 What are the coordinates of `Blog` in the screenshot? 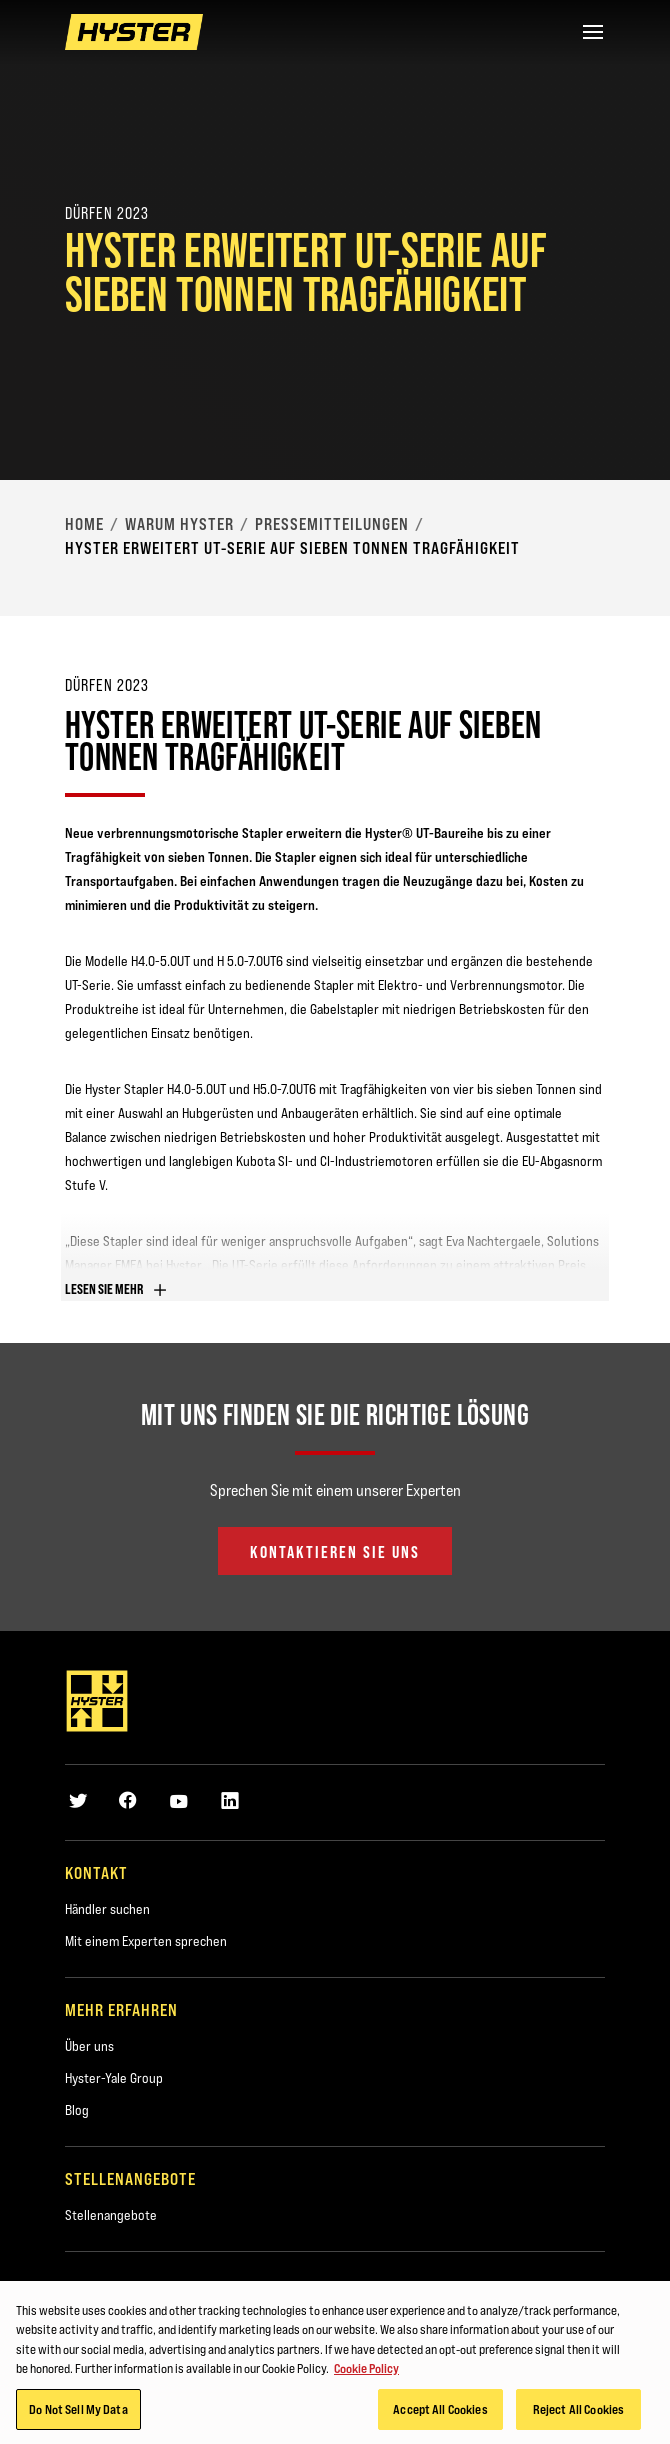 It's located at (77, 2110).